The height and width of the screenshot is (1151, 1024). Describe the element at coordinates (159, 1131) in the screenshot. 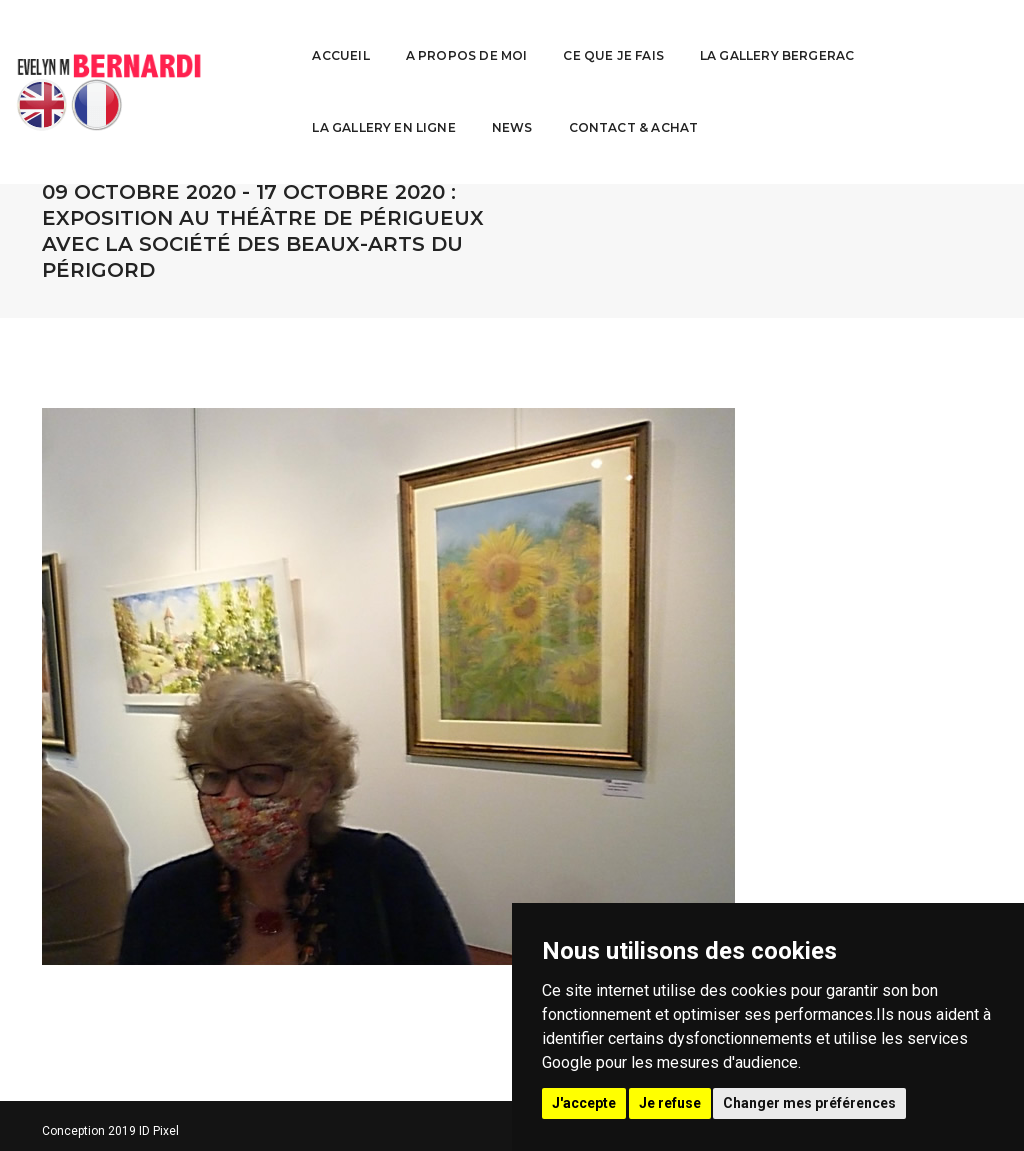

I see `ID Pixel` at that location.